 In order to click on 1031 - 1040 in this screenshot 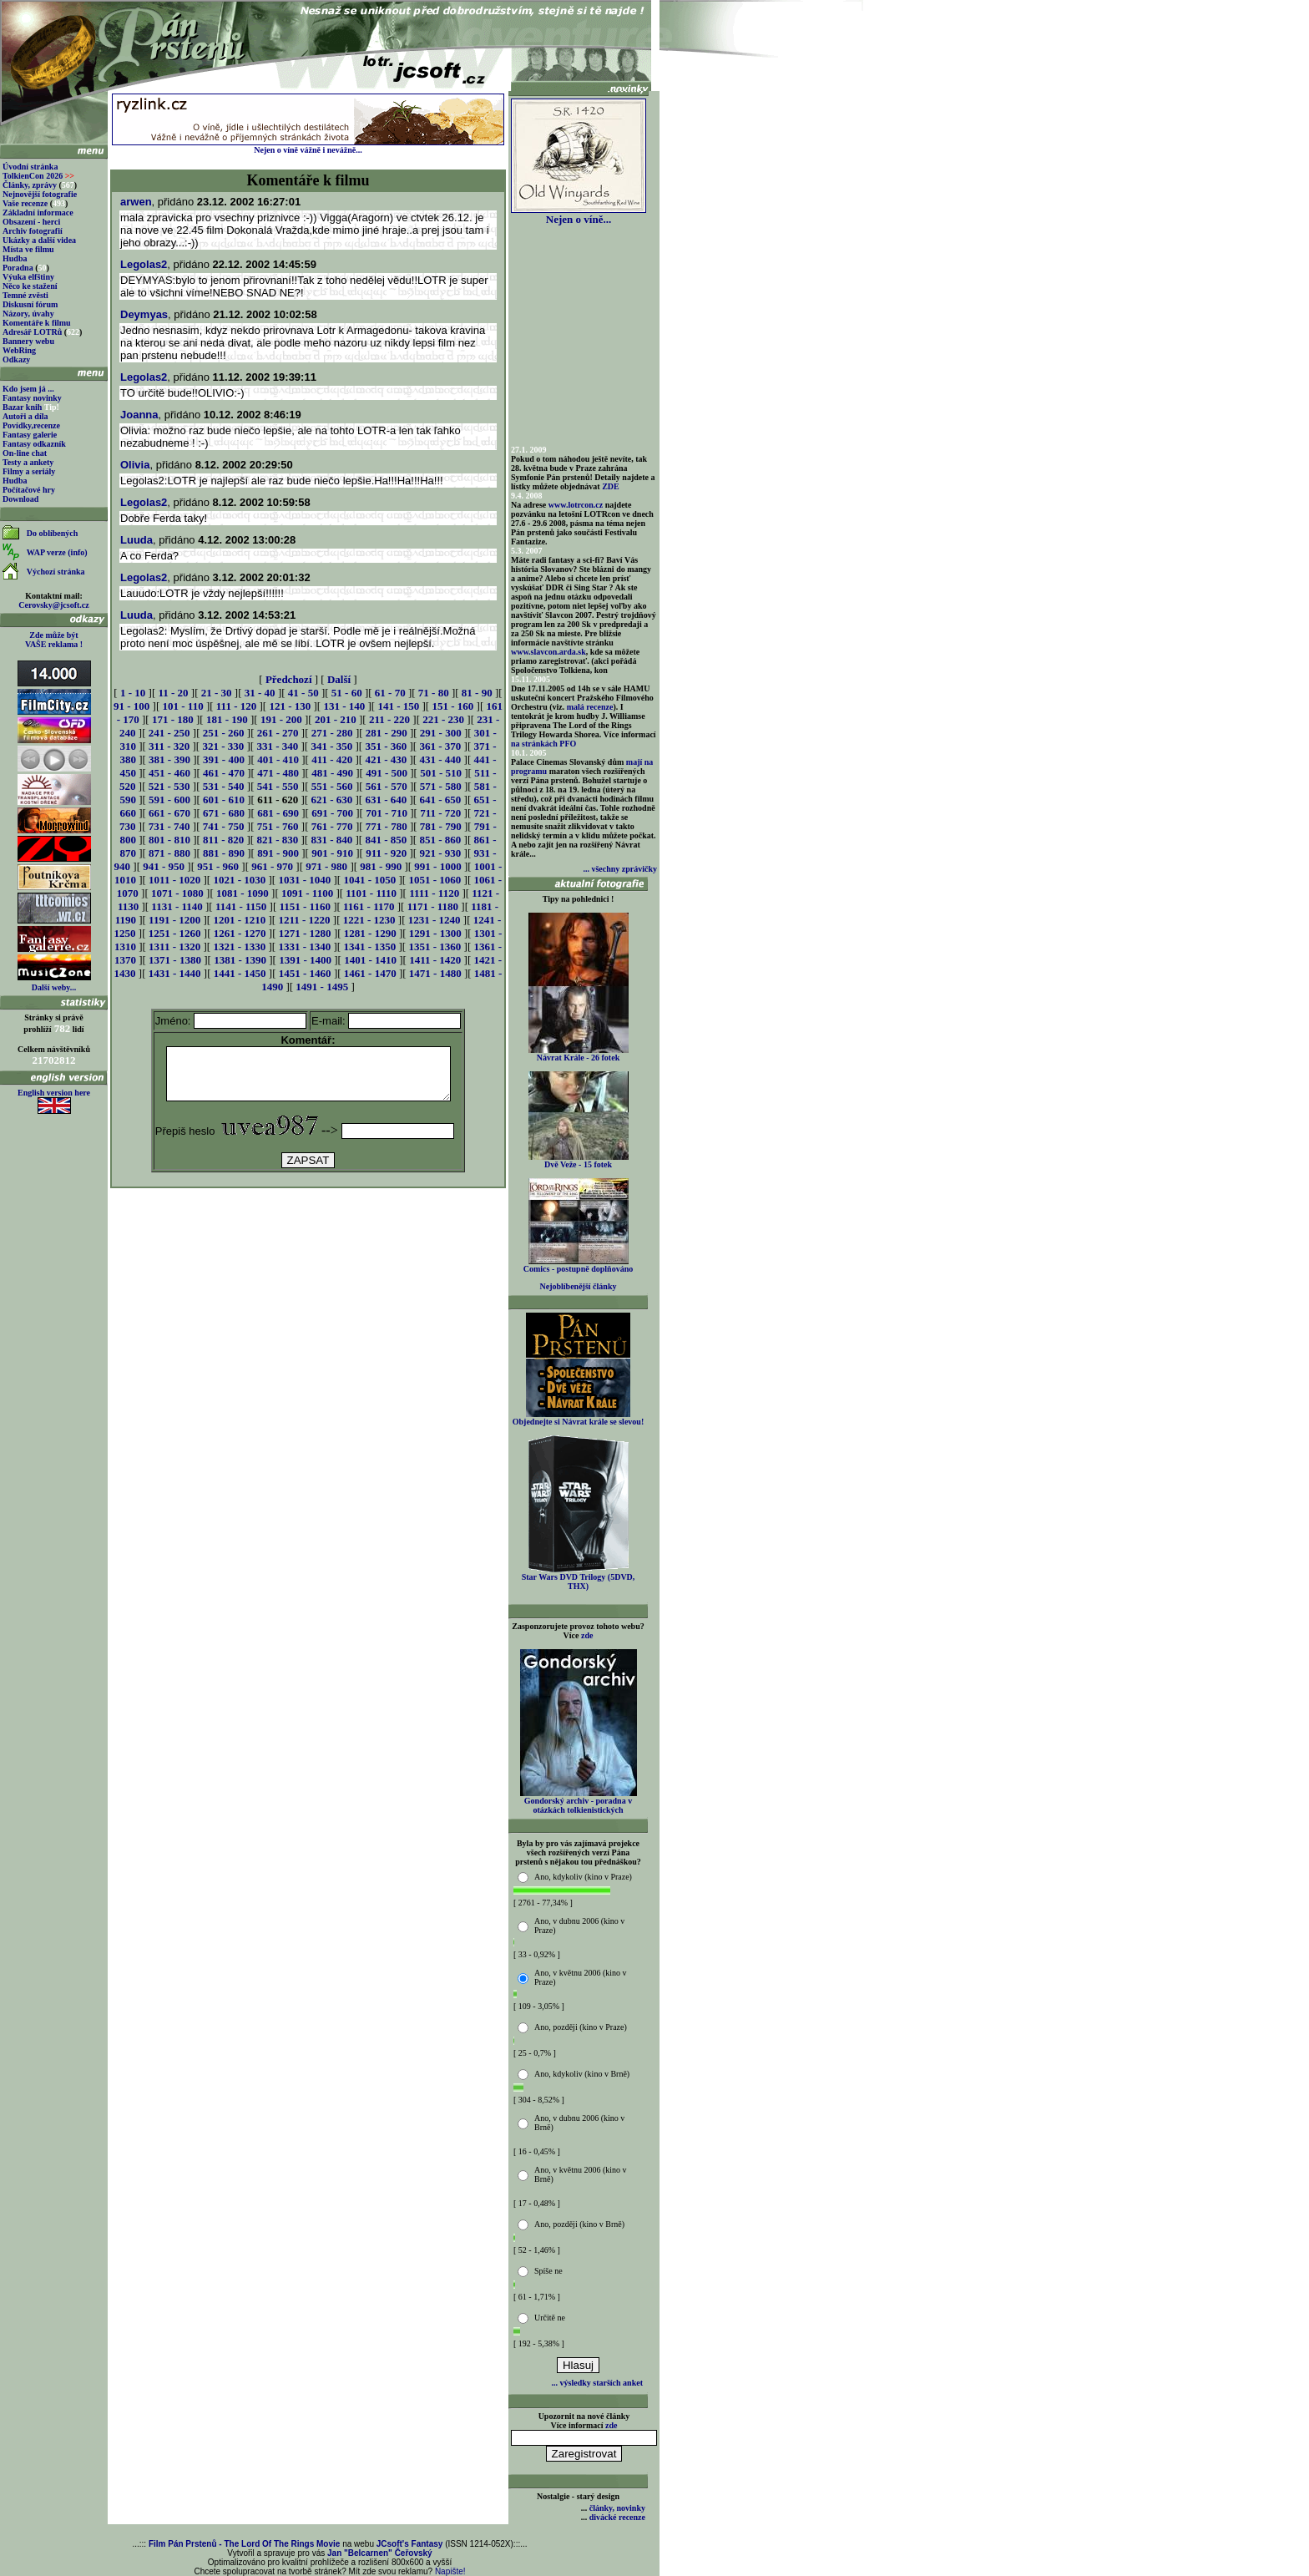, I will do `click(304, 879)`.